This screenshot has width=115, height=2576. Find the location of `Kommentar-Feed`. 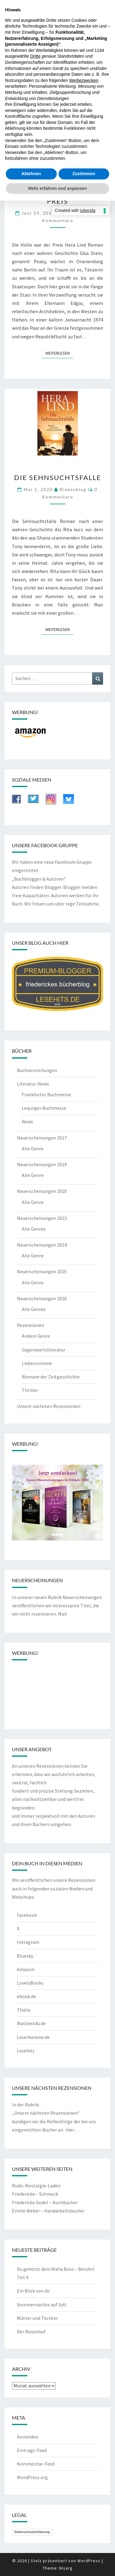

Kommentar-Feed is located at coordinates (36, 2464).